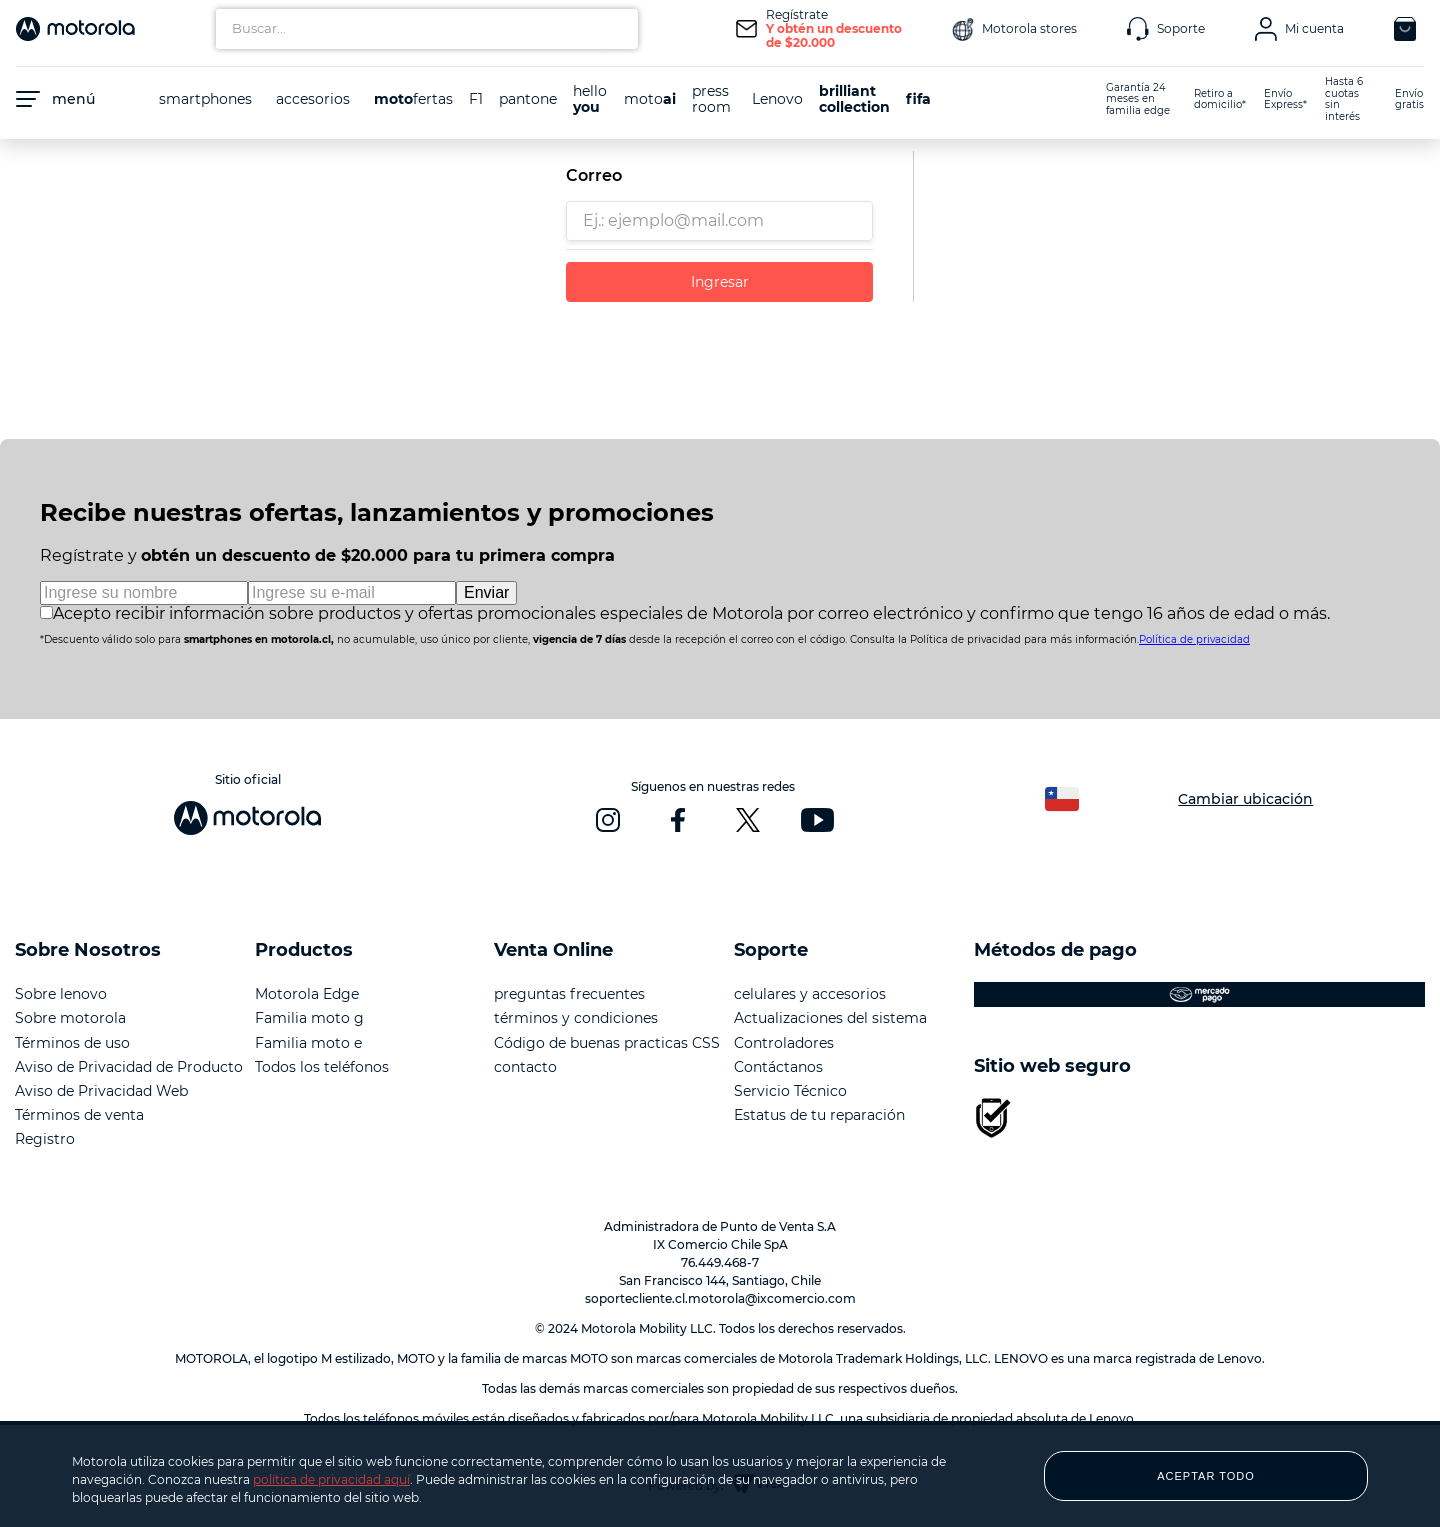  Describe the element at coordinates (427, 29) in the screenshot. I see `[combobox]` at that location.